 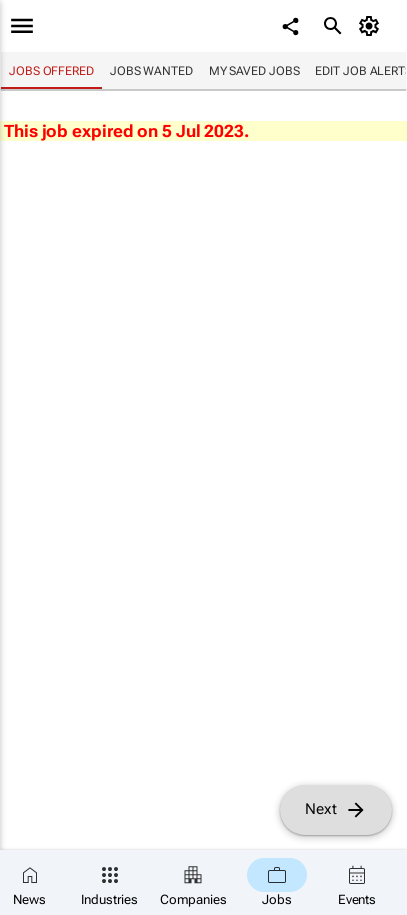 I want to click on My saved jobs, so click(x=254, y=71).